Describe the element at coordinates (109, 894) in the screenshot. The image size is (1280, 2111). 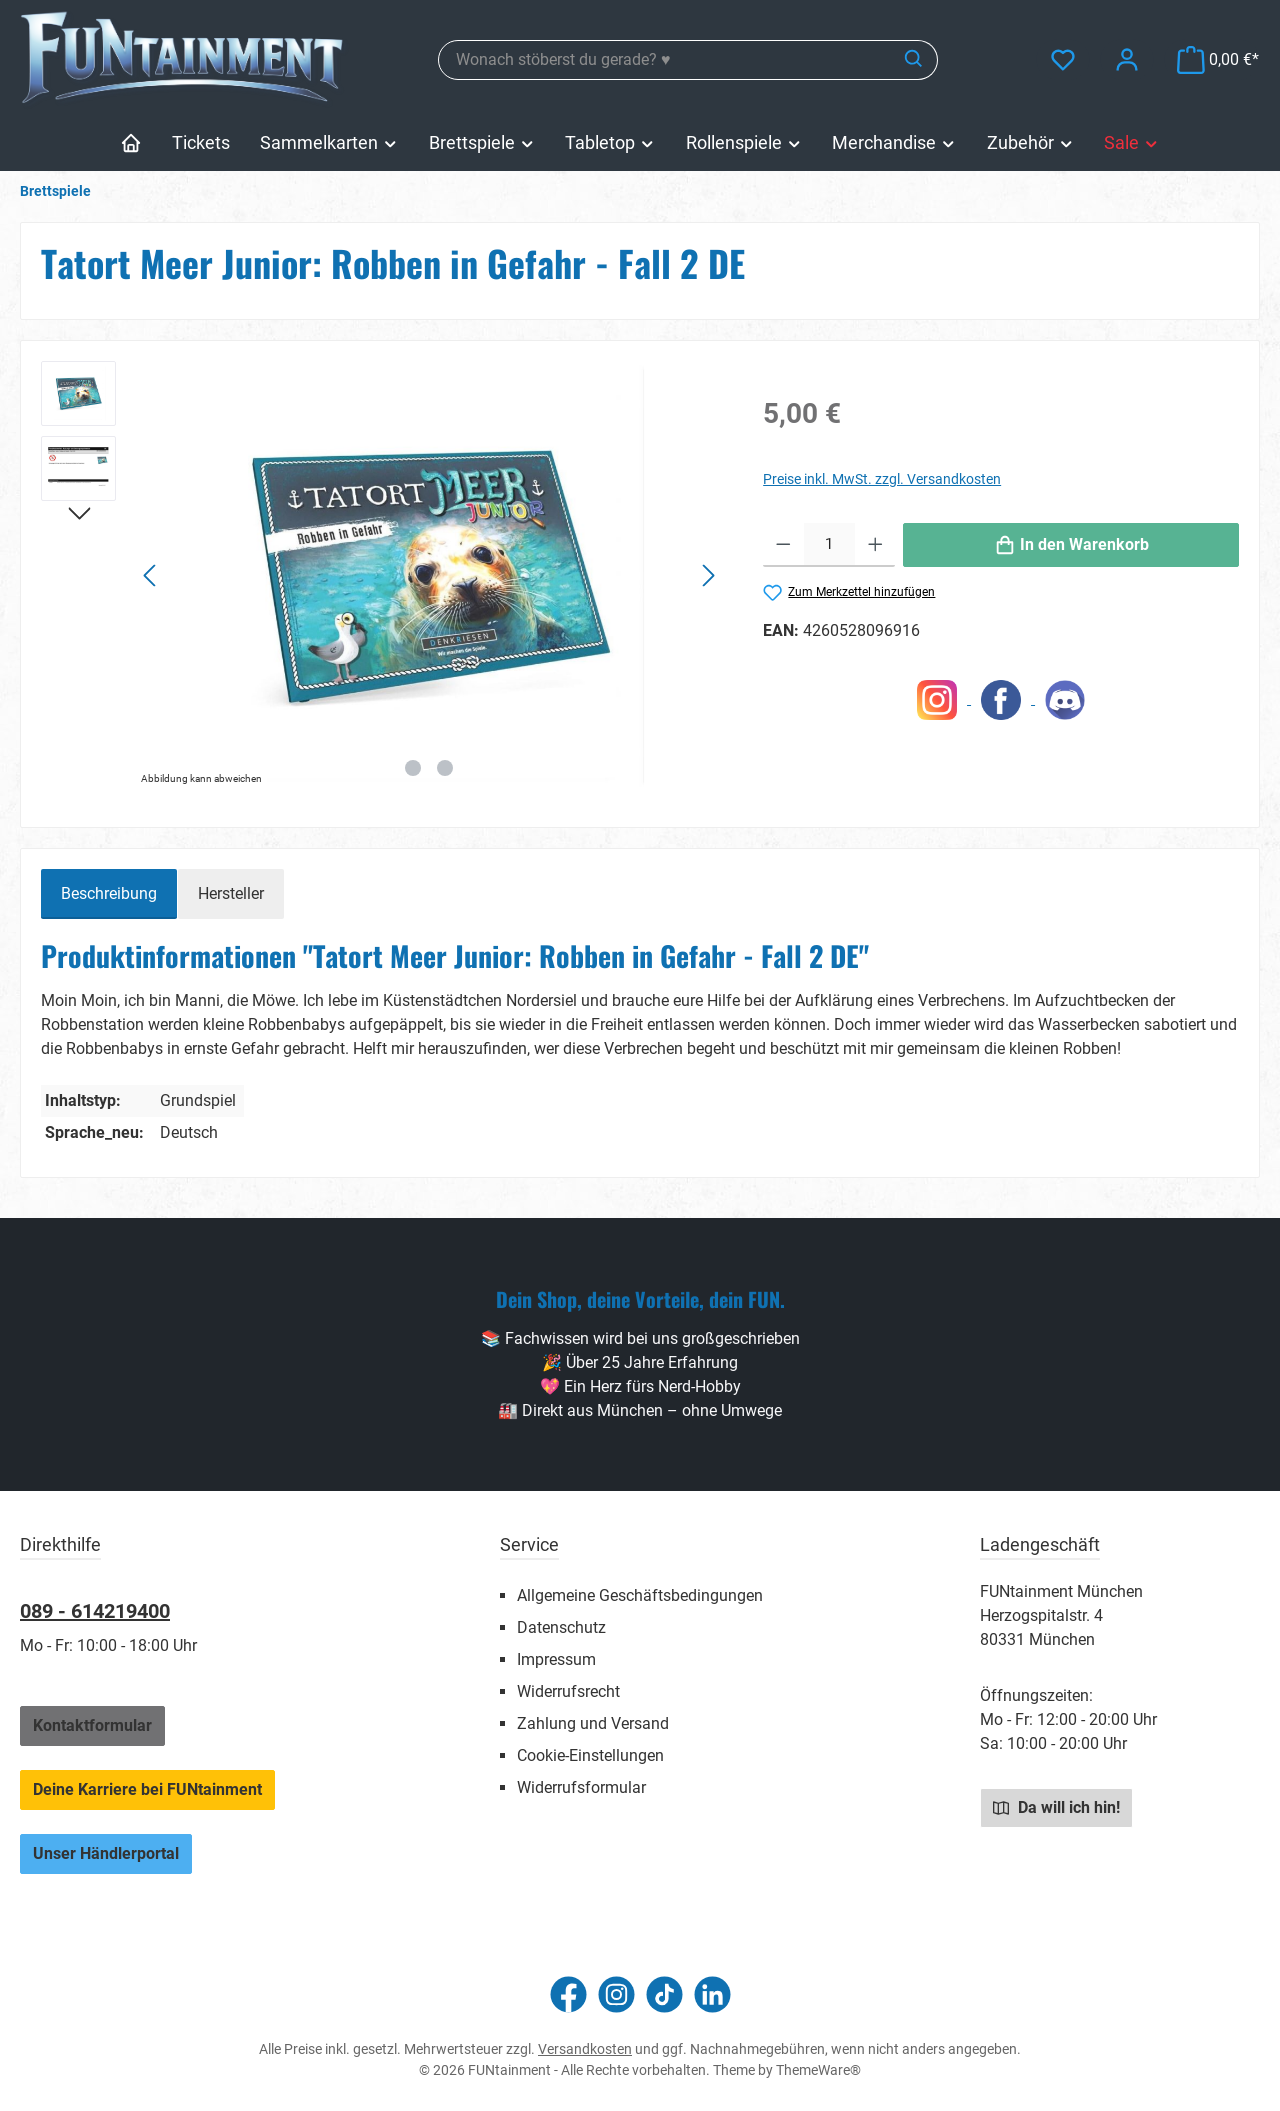
I see `[tab]` at that location.